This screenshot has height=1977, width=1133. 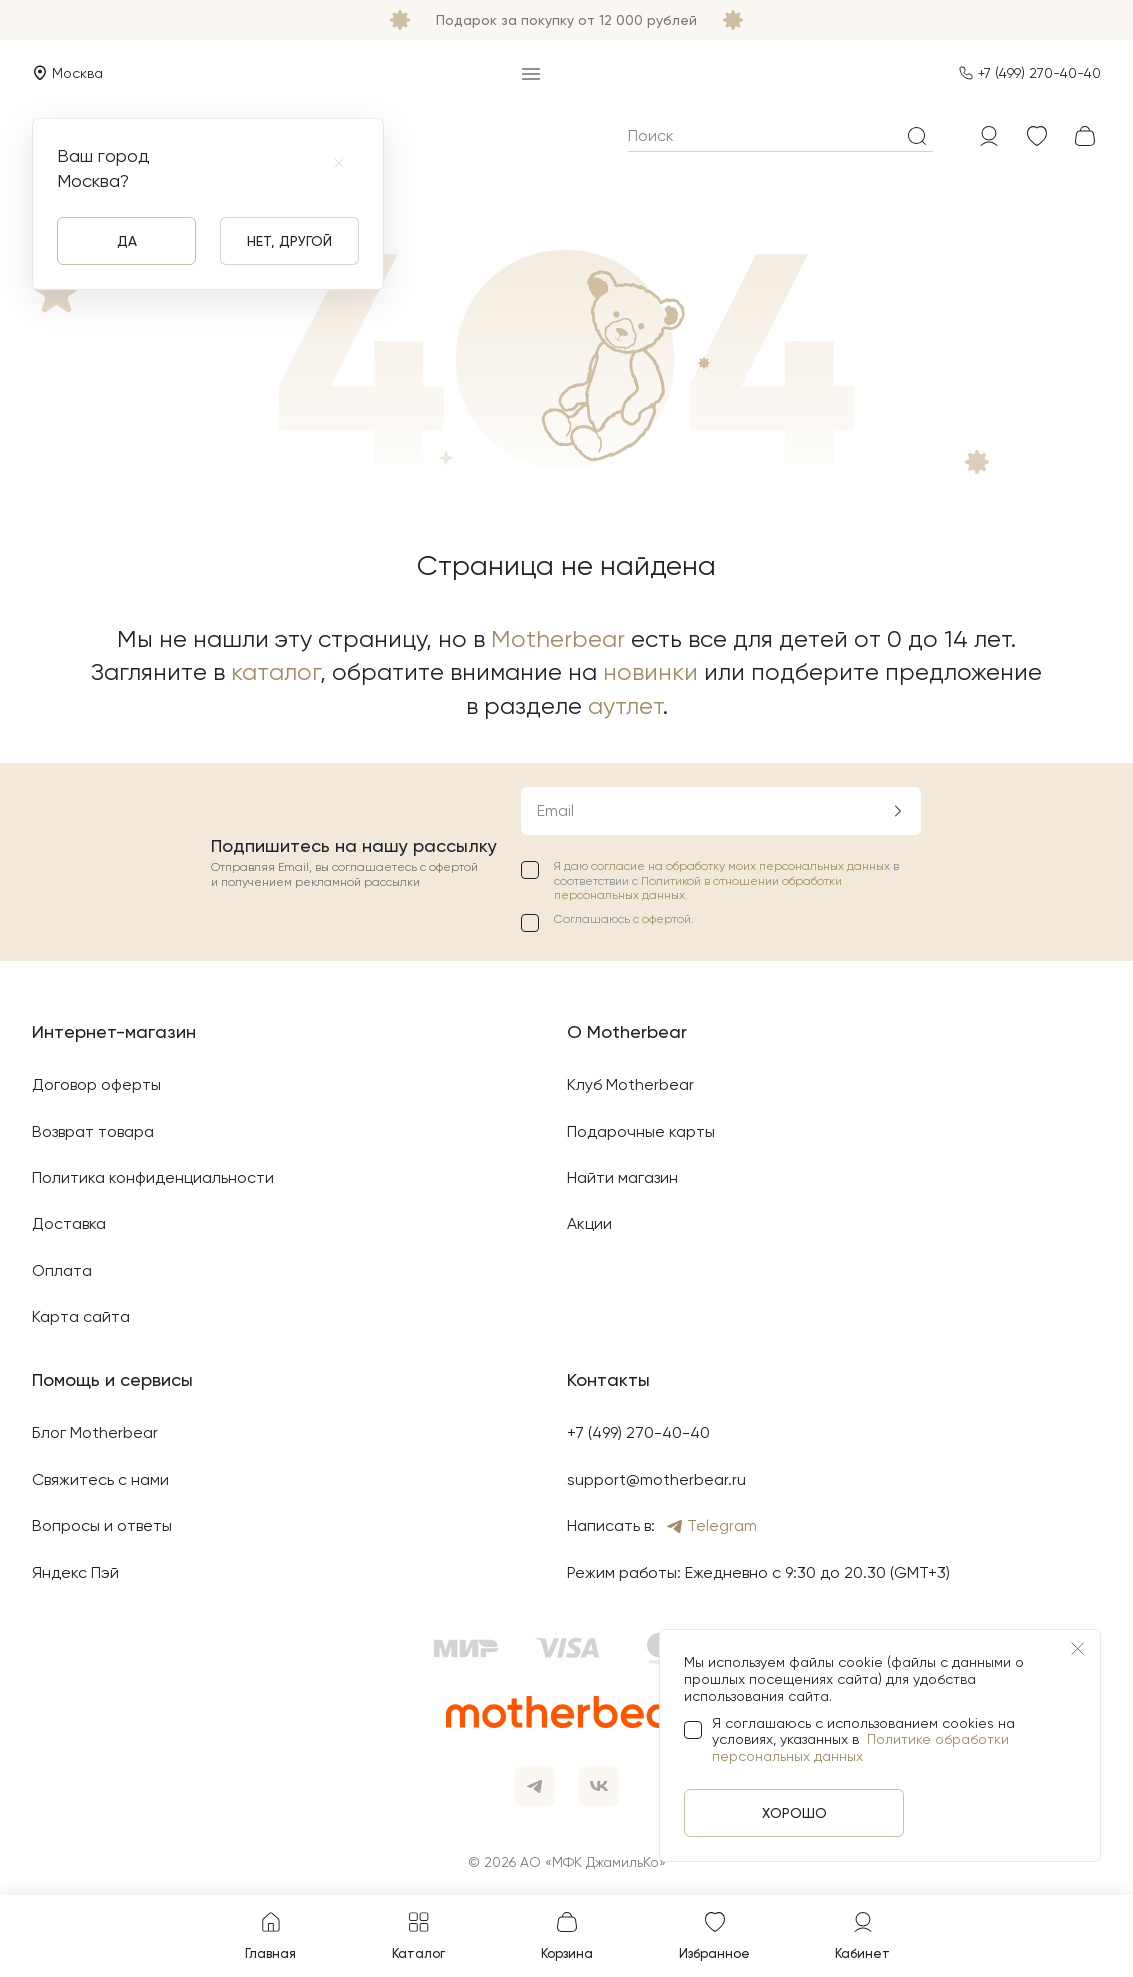 I want to click on каталог, so click(x=275, y=672).